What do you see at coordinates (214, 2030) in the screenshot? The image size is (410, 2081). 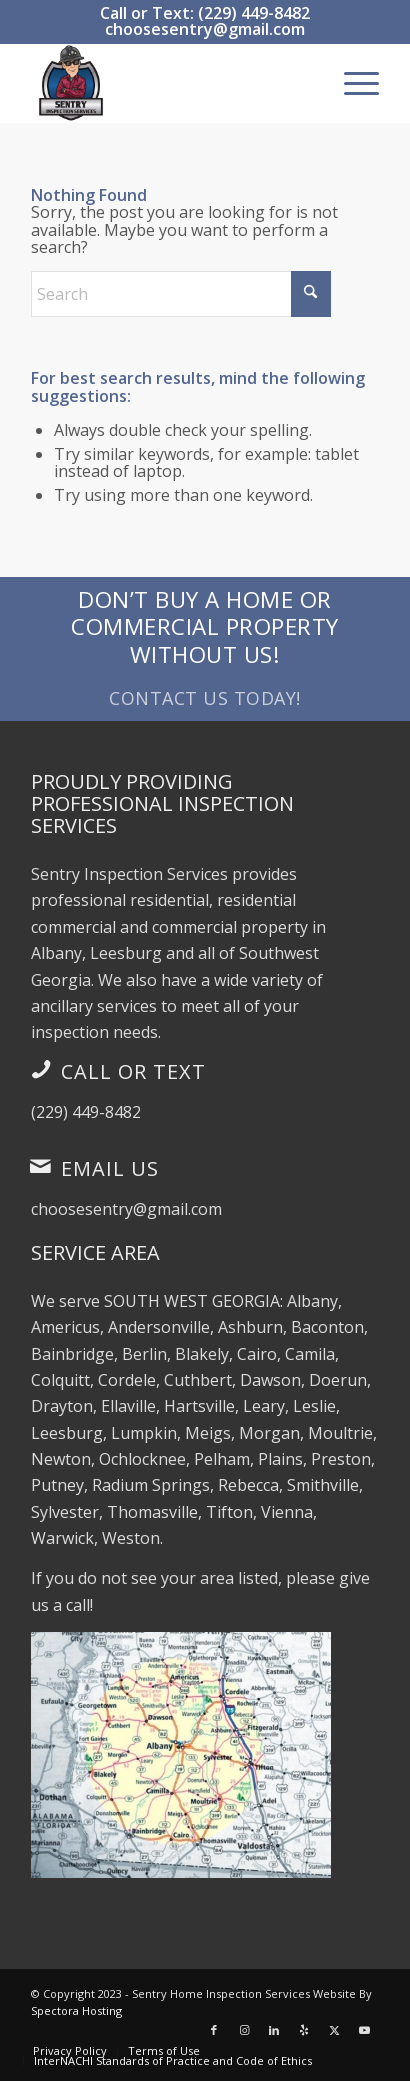 I see `[Link to Facebook]` at bounding box center [214, 2030].